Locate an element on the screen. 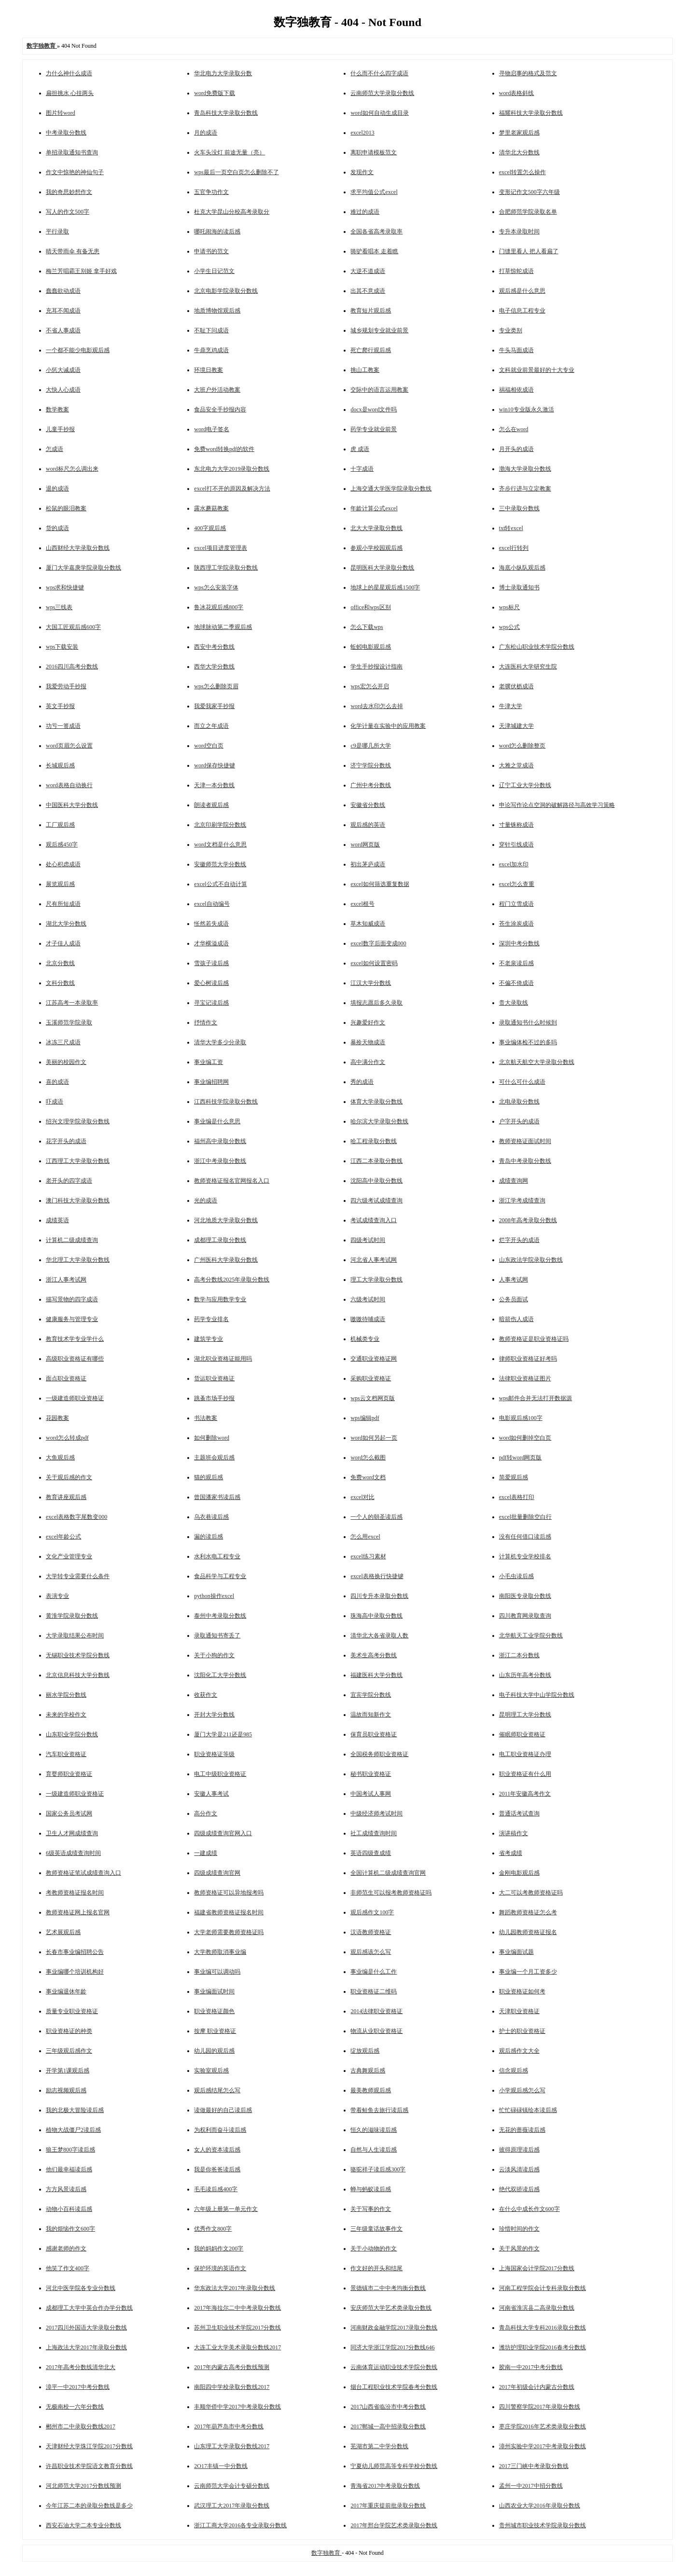  杜克大学昆山分校高考录取分 is located at coordinates (231, 211).